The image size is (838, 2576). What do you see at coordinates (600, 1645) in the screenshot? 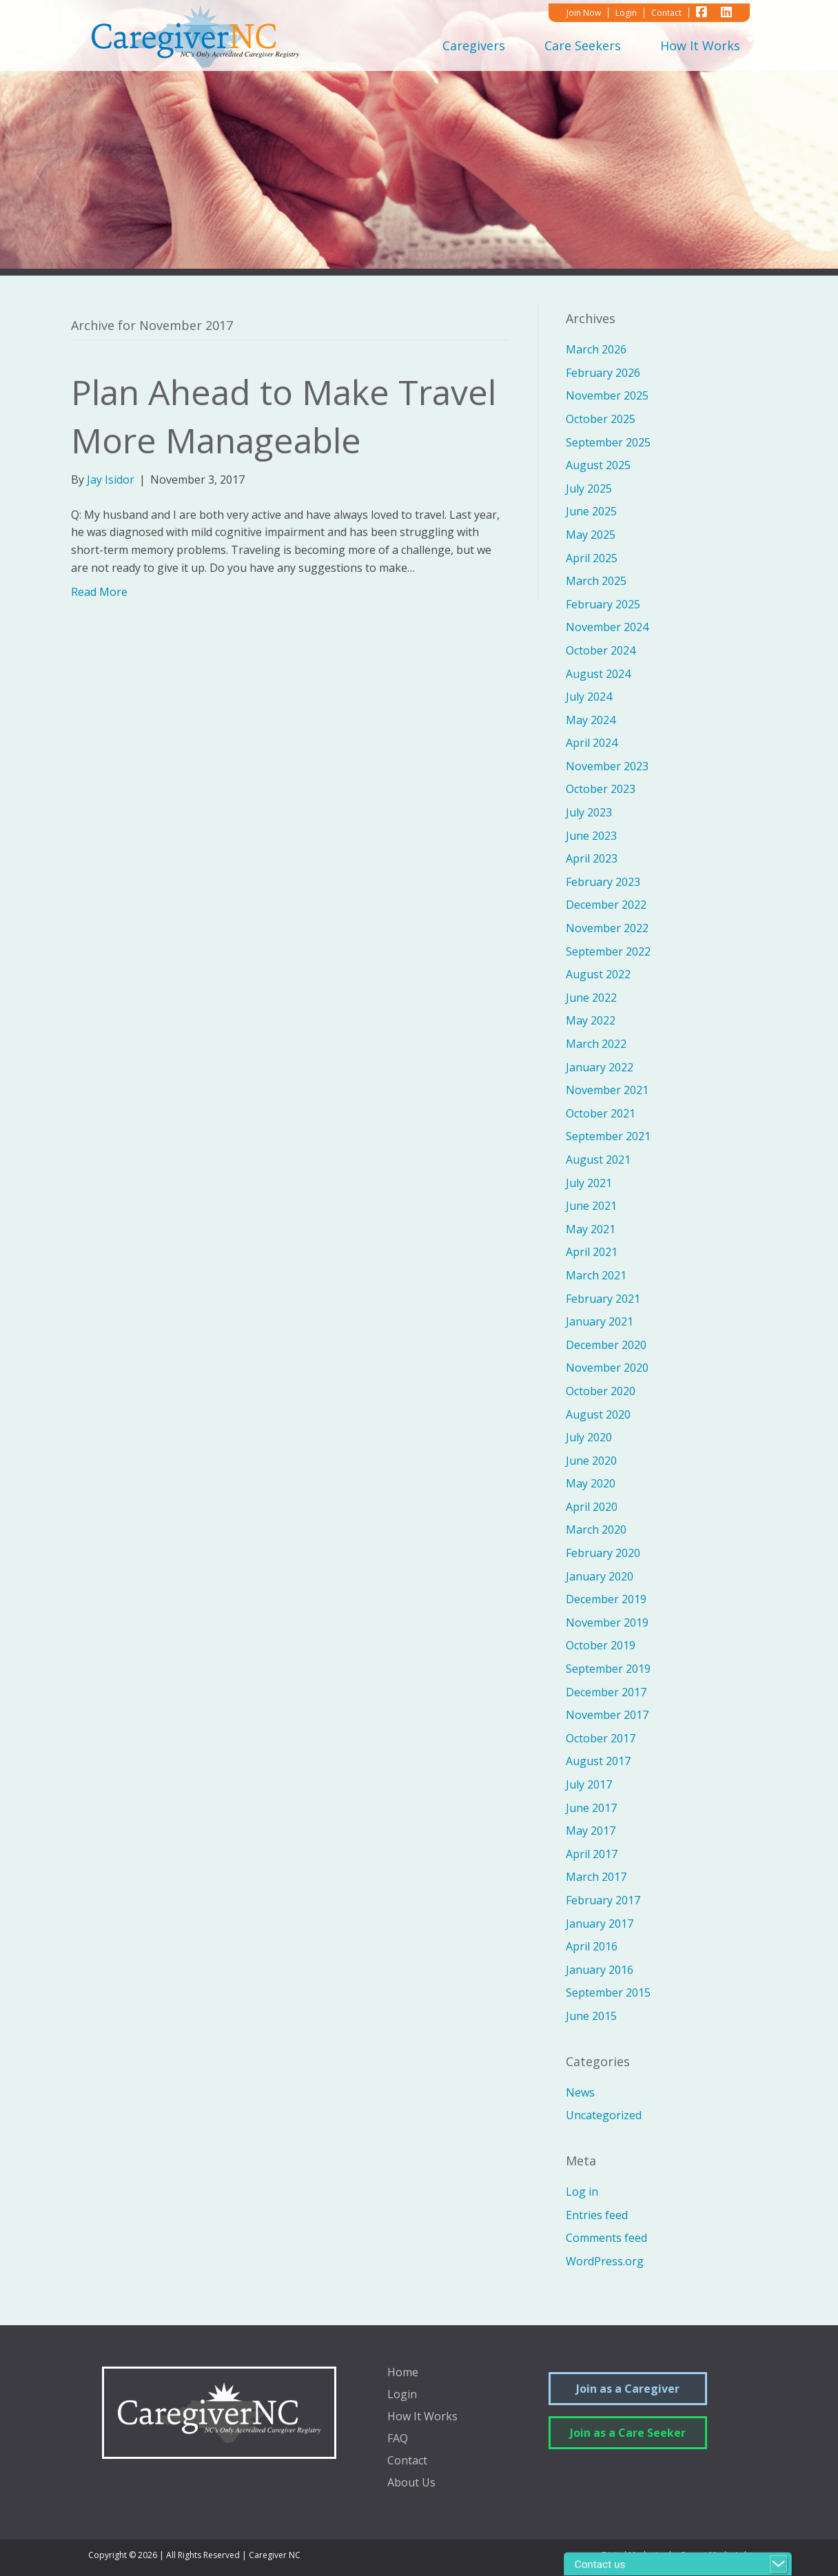
I see `October 2019` at bounding box center [600, 1645].